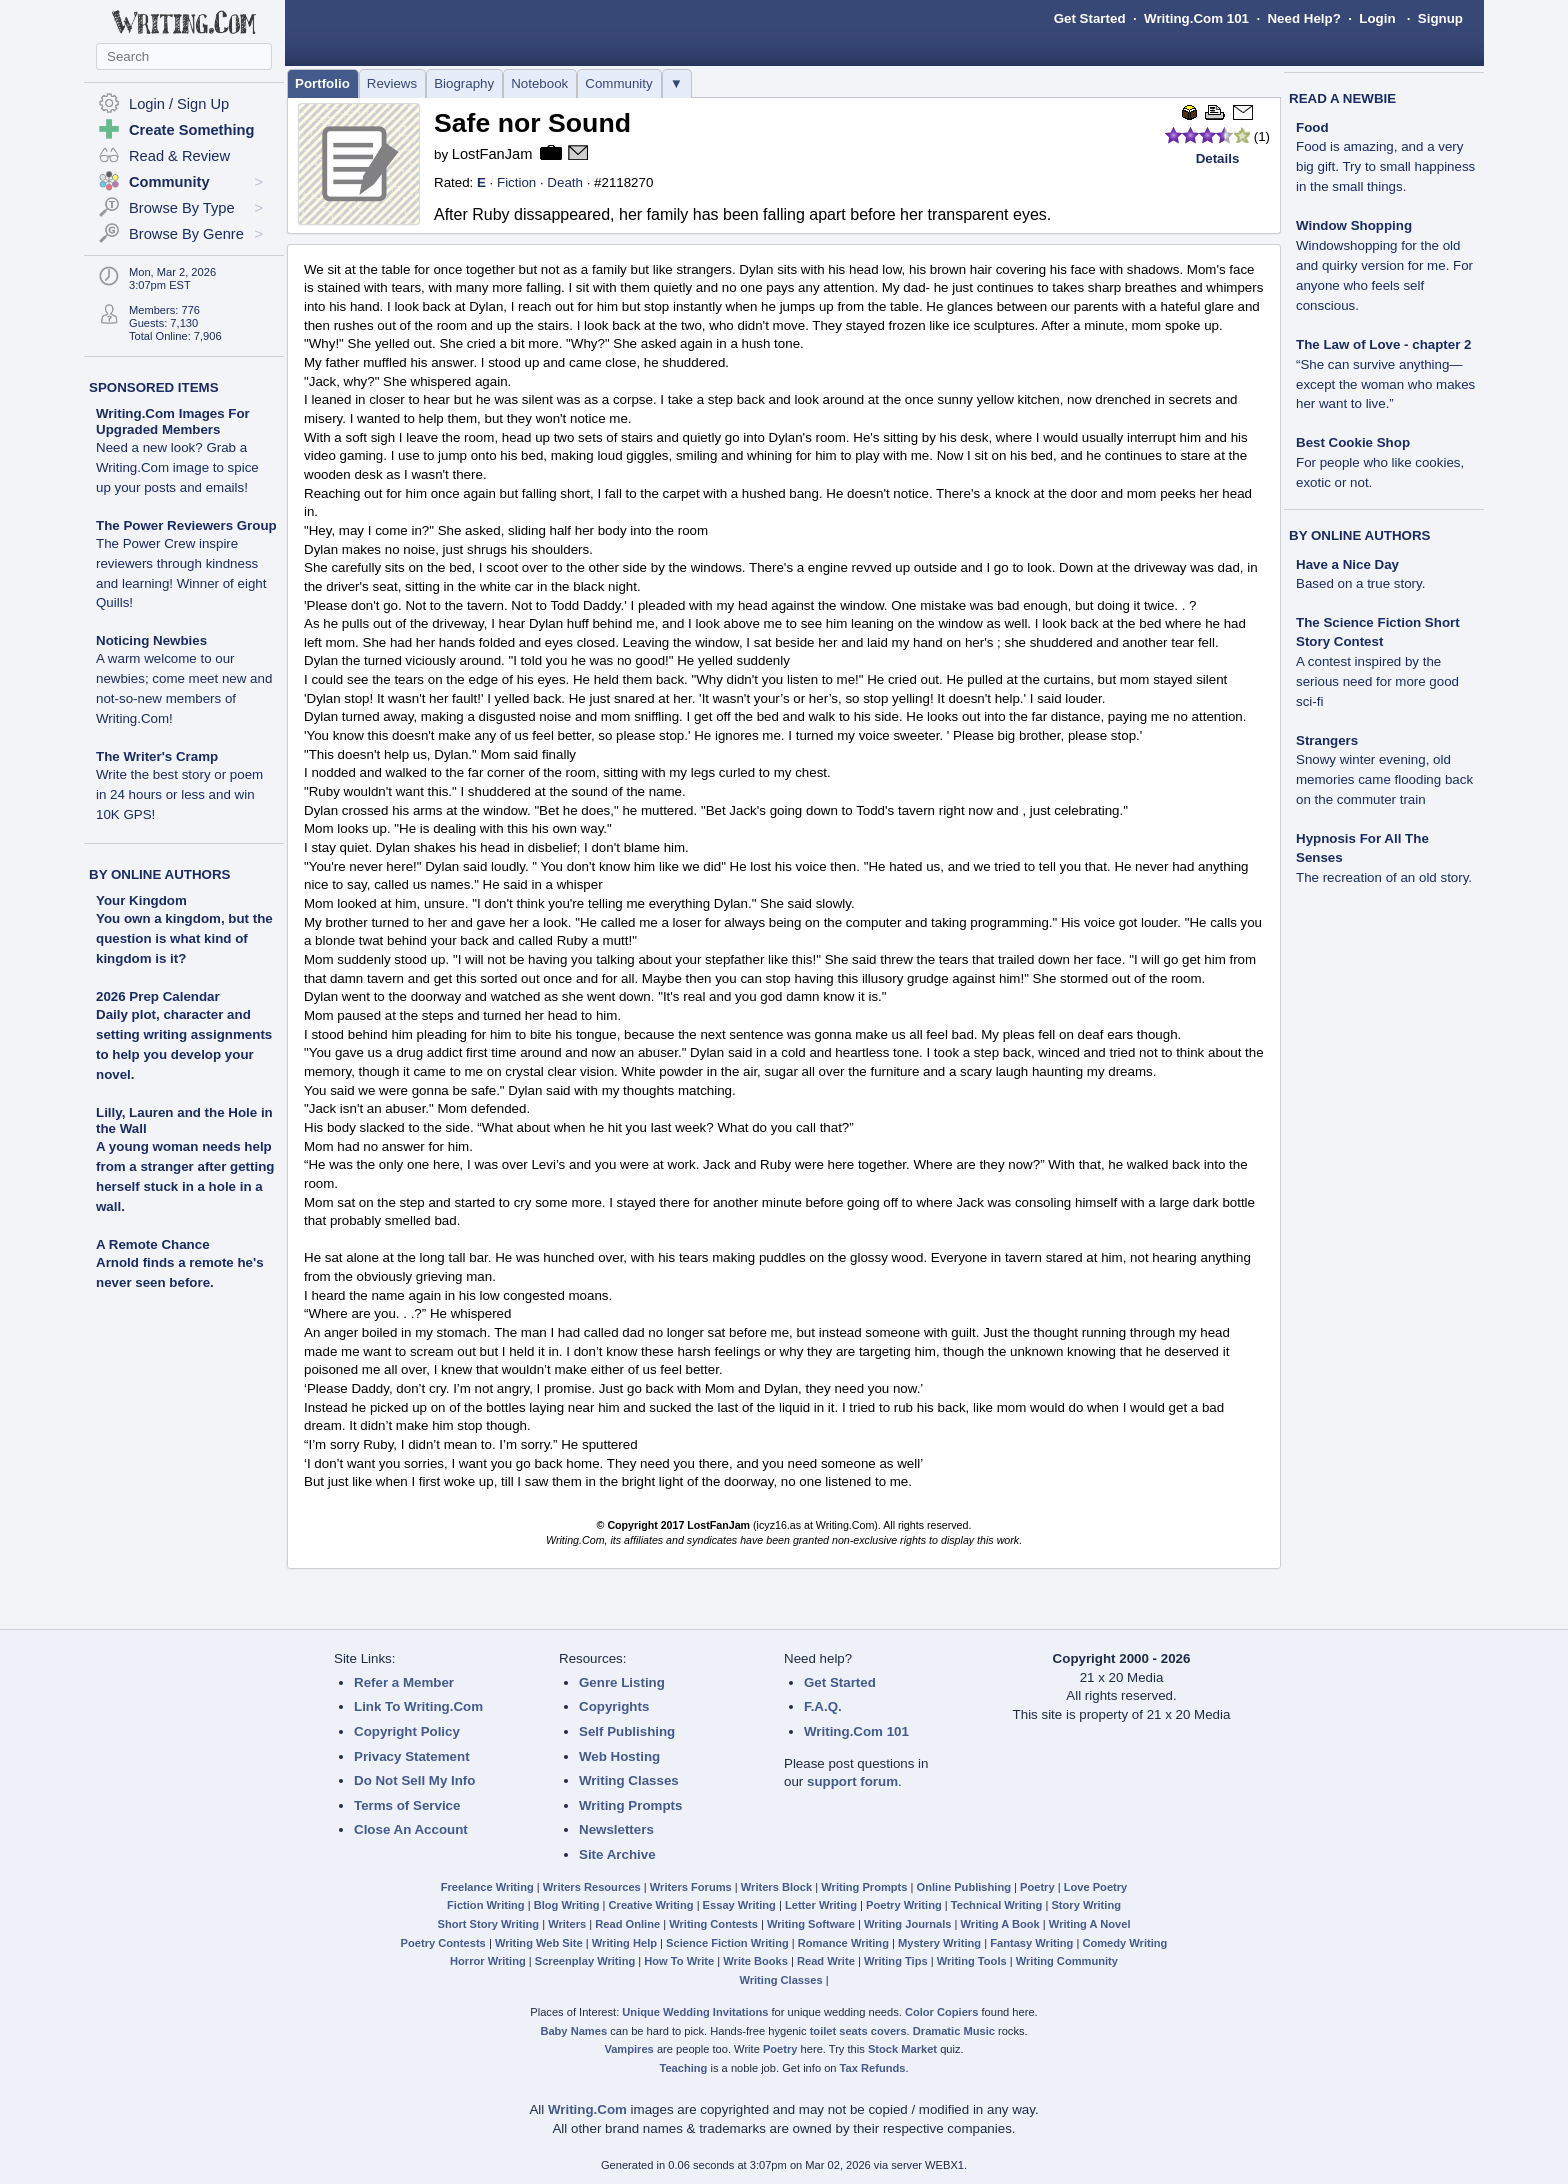 The height and width of the screenshot is (2184, 1568). Describe the element at coordinates (1377, 18) in the screenshot. I see `Login` at that location.